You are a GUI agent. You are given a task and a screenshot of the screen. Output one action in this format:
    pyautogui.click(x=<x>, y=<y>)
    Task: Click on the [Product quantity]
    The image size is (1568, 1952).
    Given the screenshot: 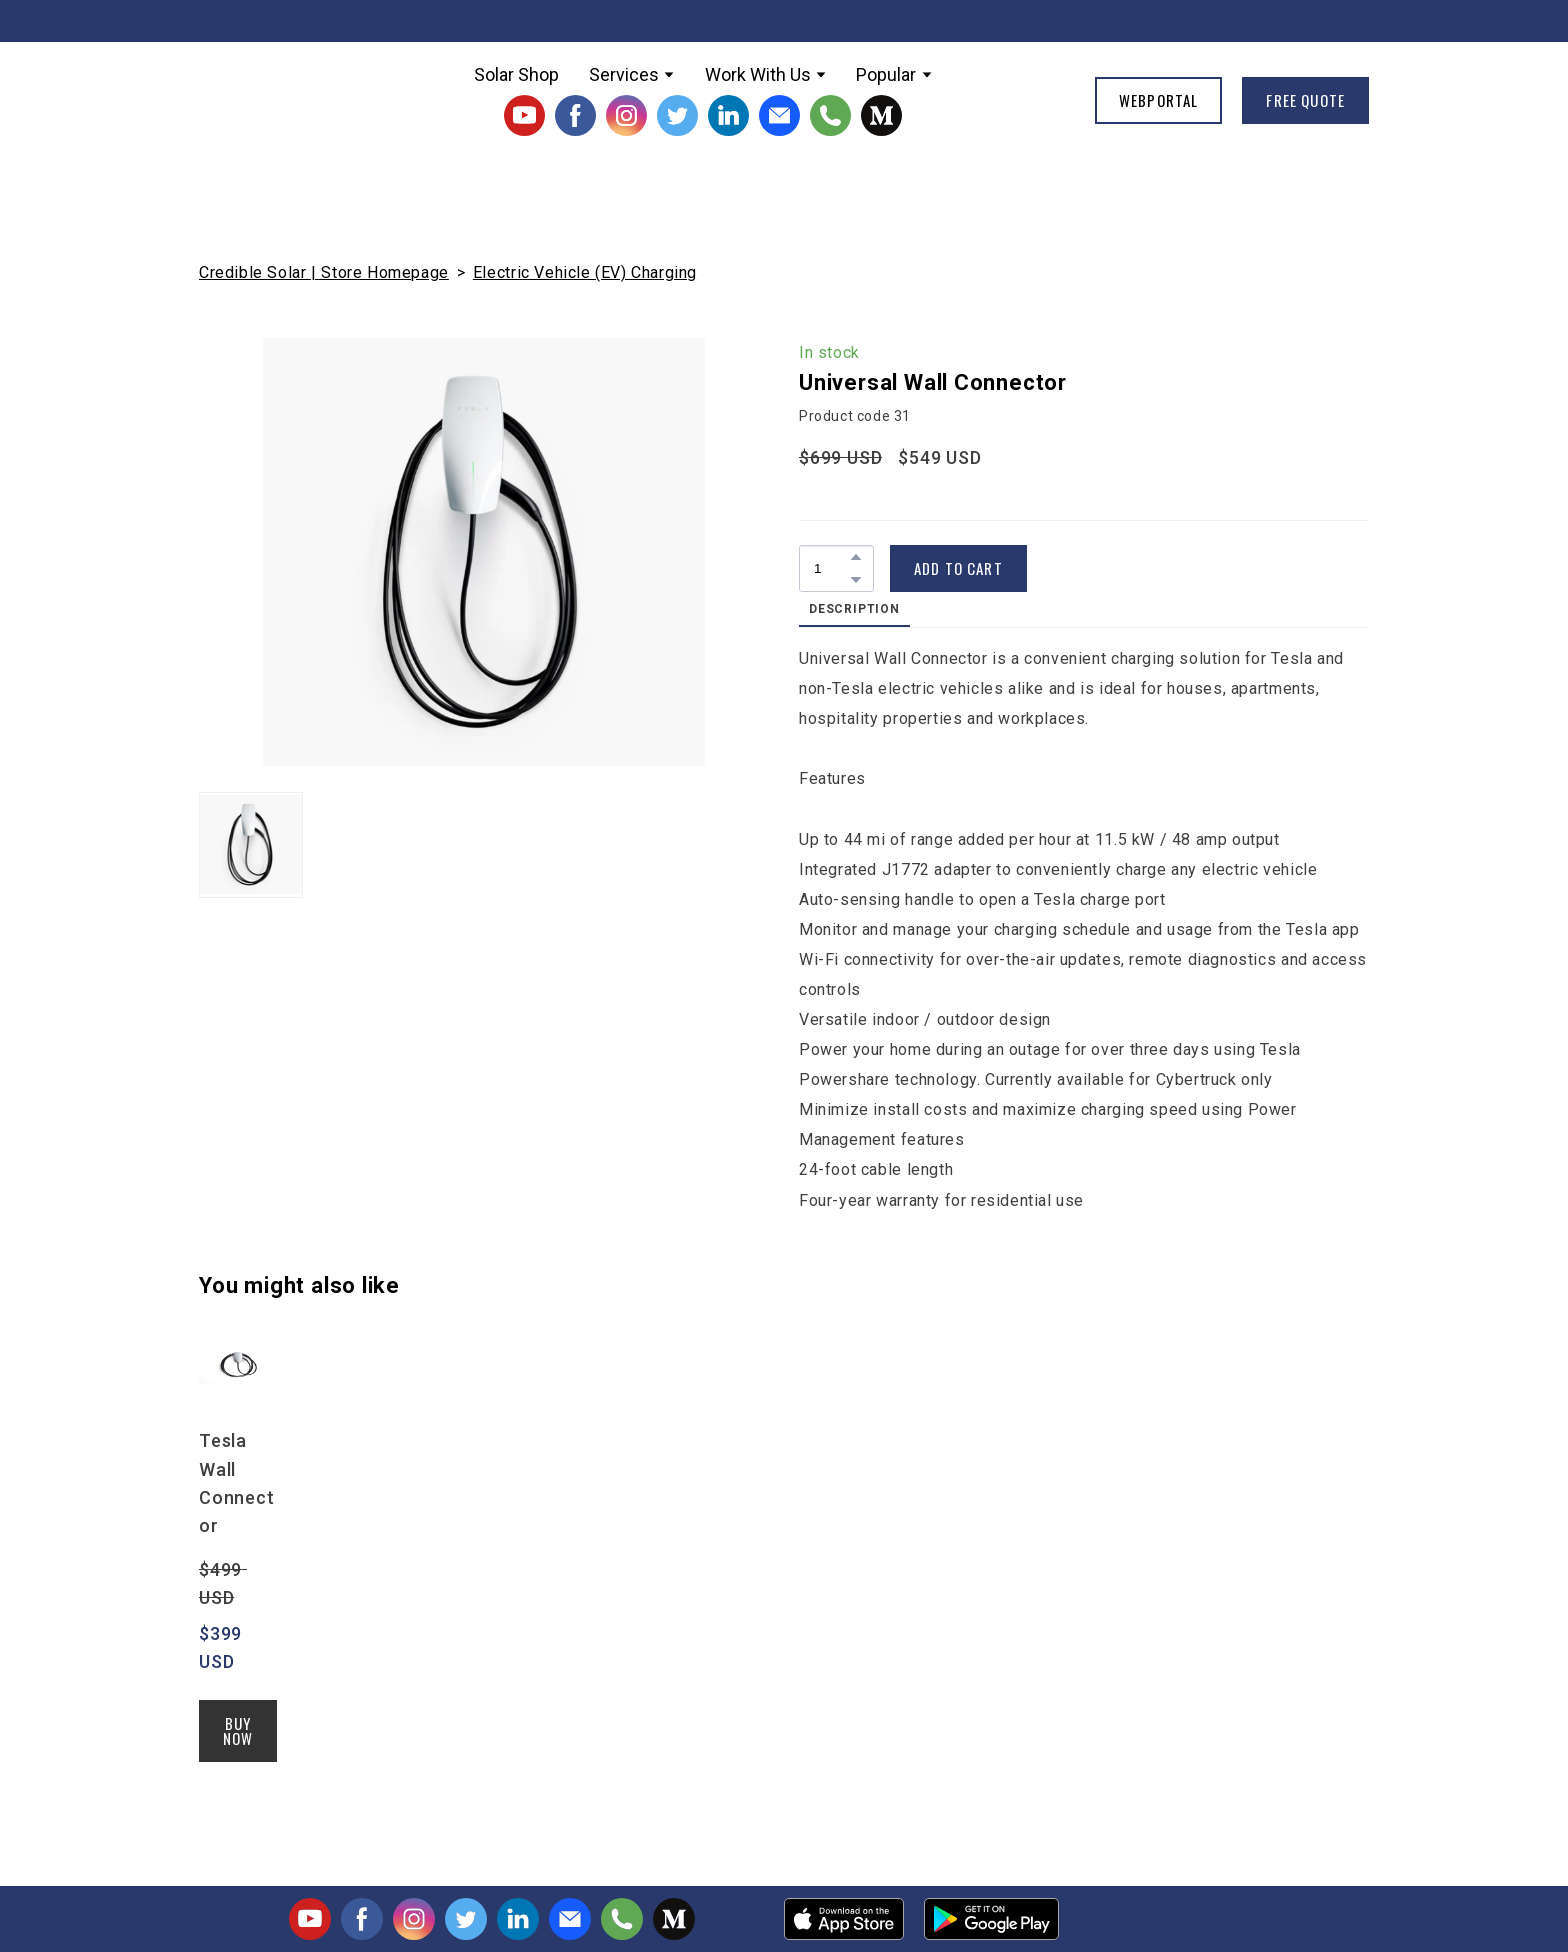 What is the action you would take?
    pyautogui.click(x=831, y=568)
    